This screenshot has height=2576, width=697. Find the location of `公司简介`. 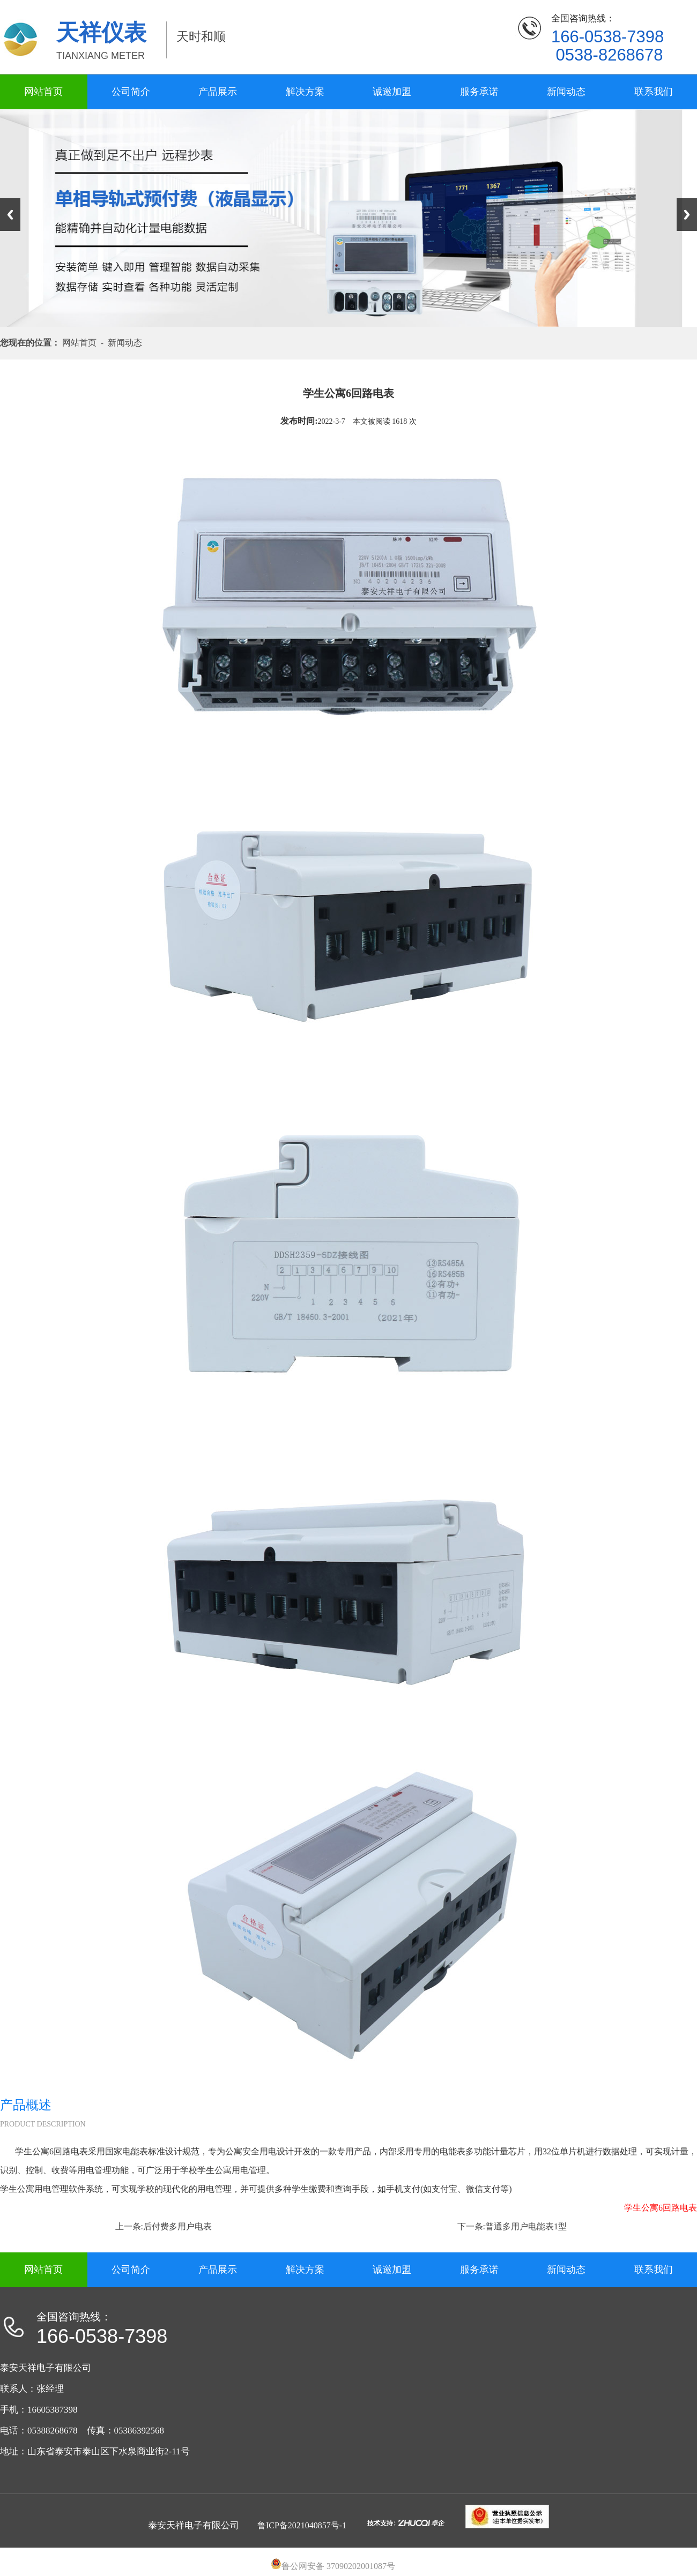

公司简介 is located at coordinates (131, 91).